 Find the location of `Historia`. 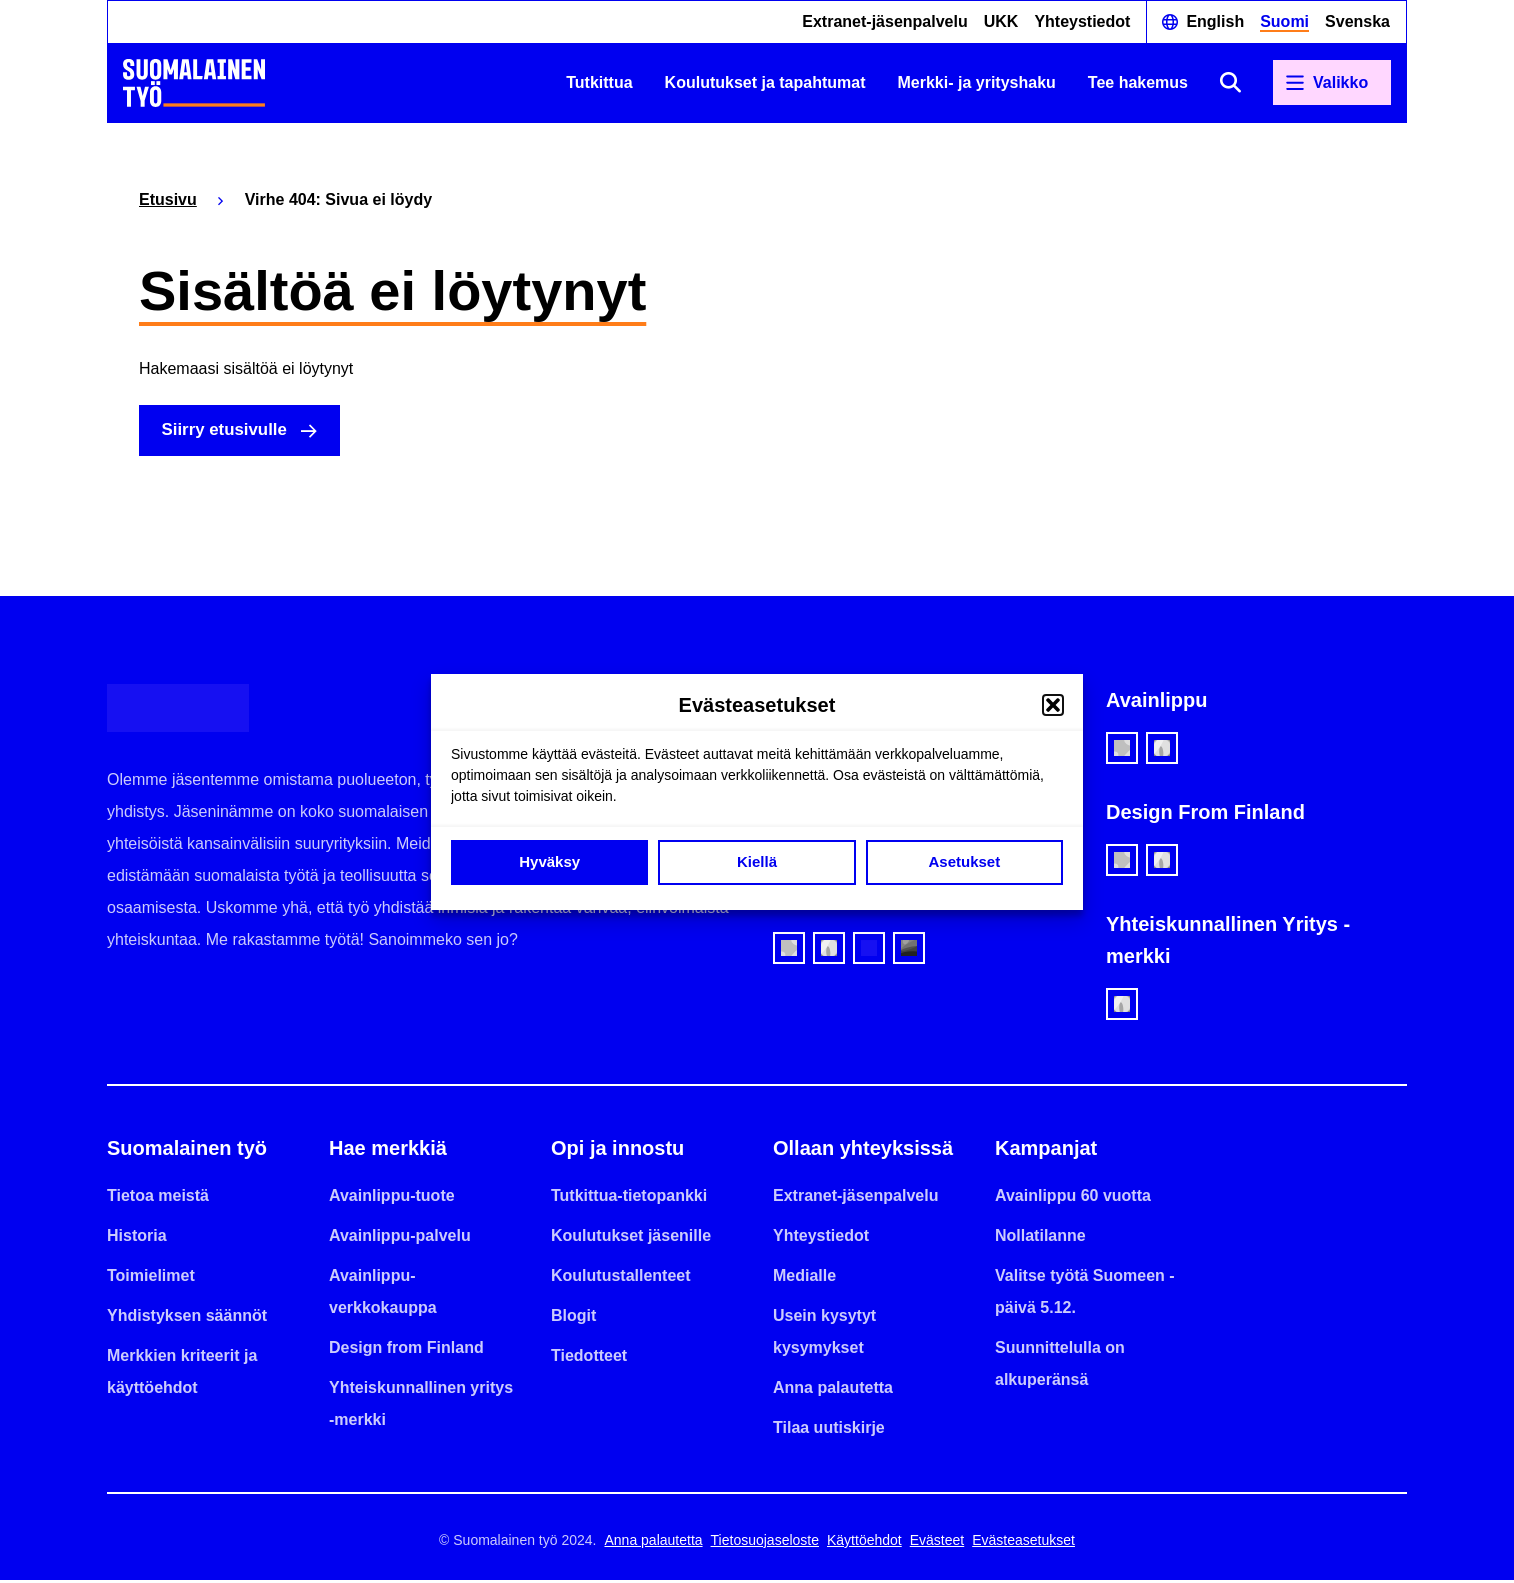

Historia is located at coordinates (137, 1238).